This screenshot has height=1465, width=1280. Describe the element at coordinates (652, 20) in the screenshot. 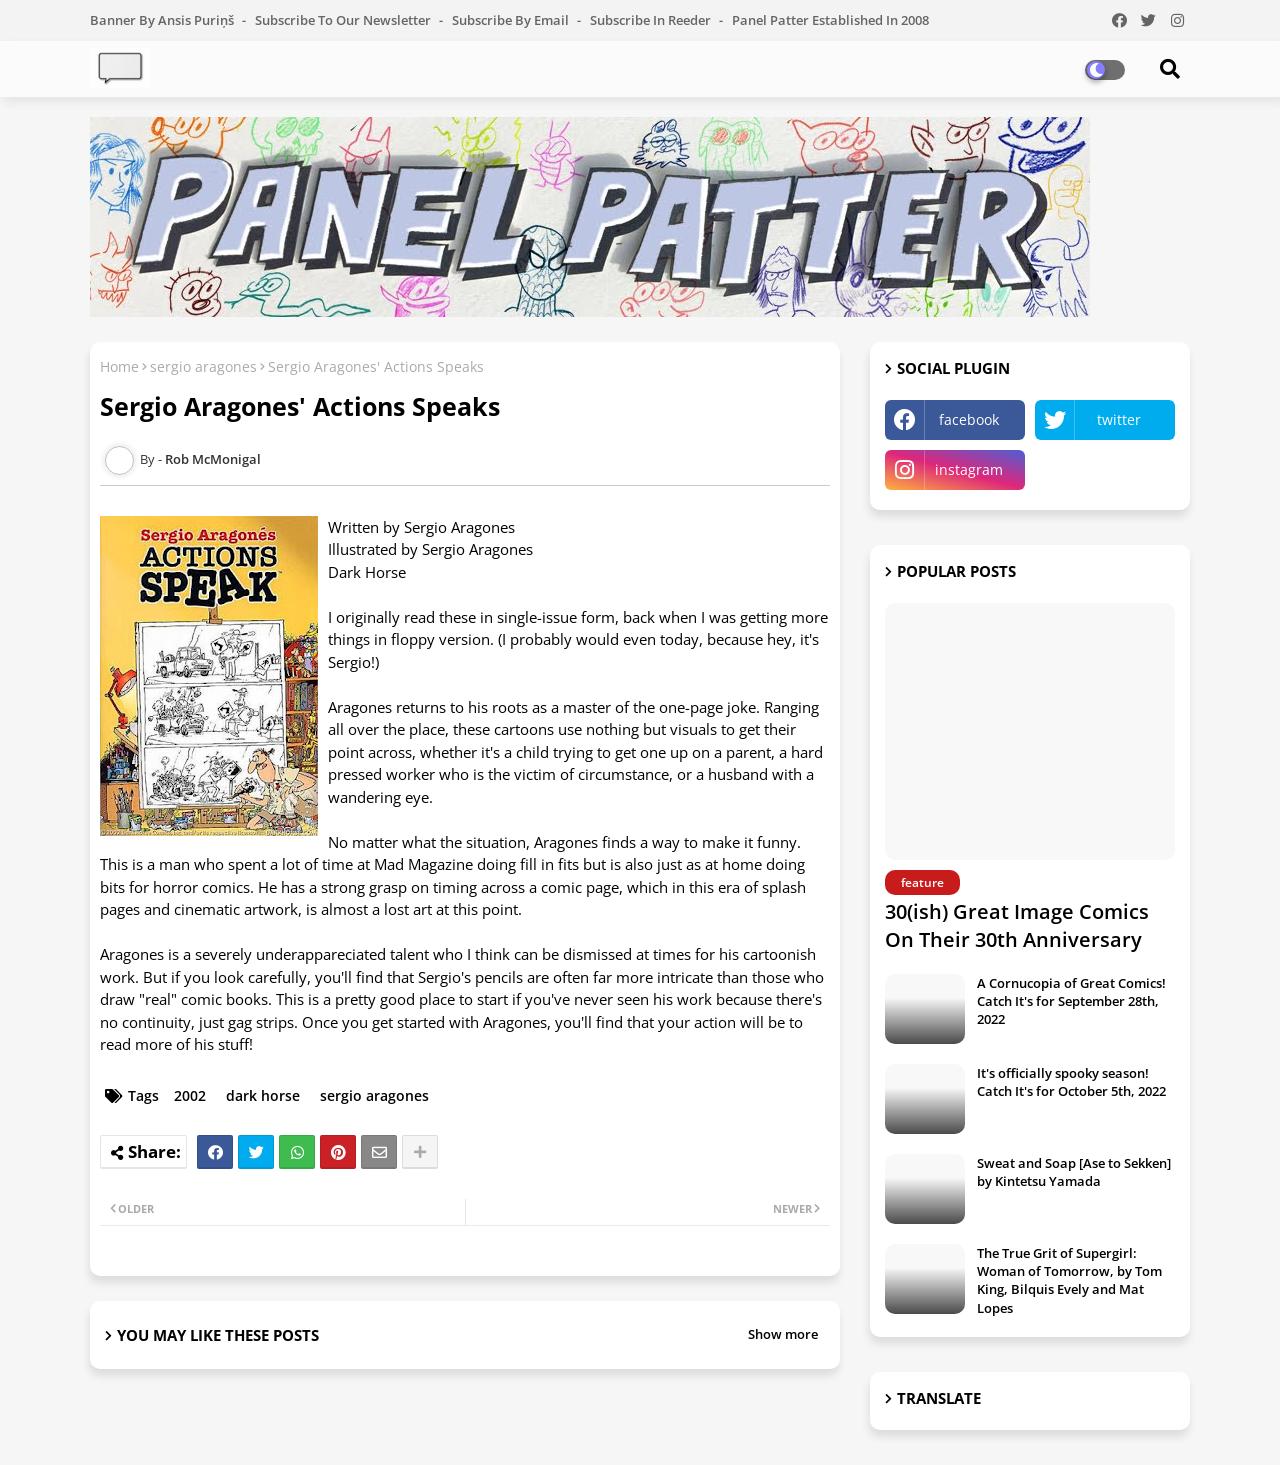

I see `Subscribe in Reeder` at that location.